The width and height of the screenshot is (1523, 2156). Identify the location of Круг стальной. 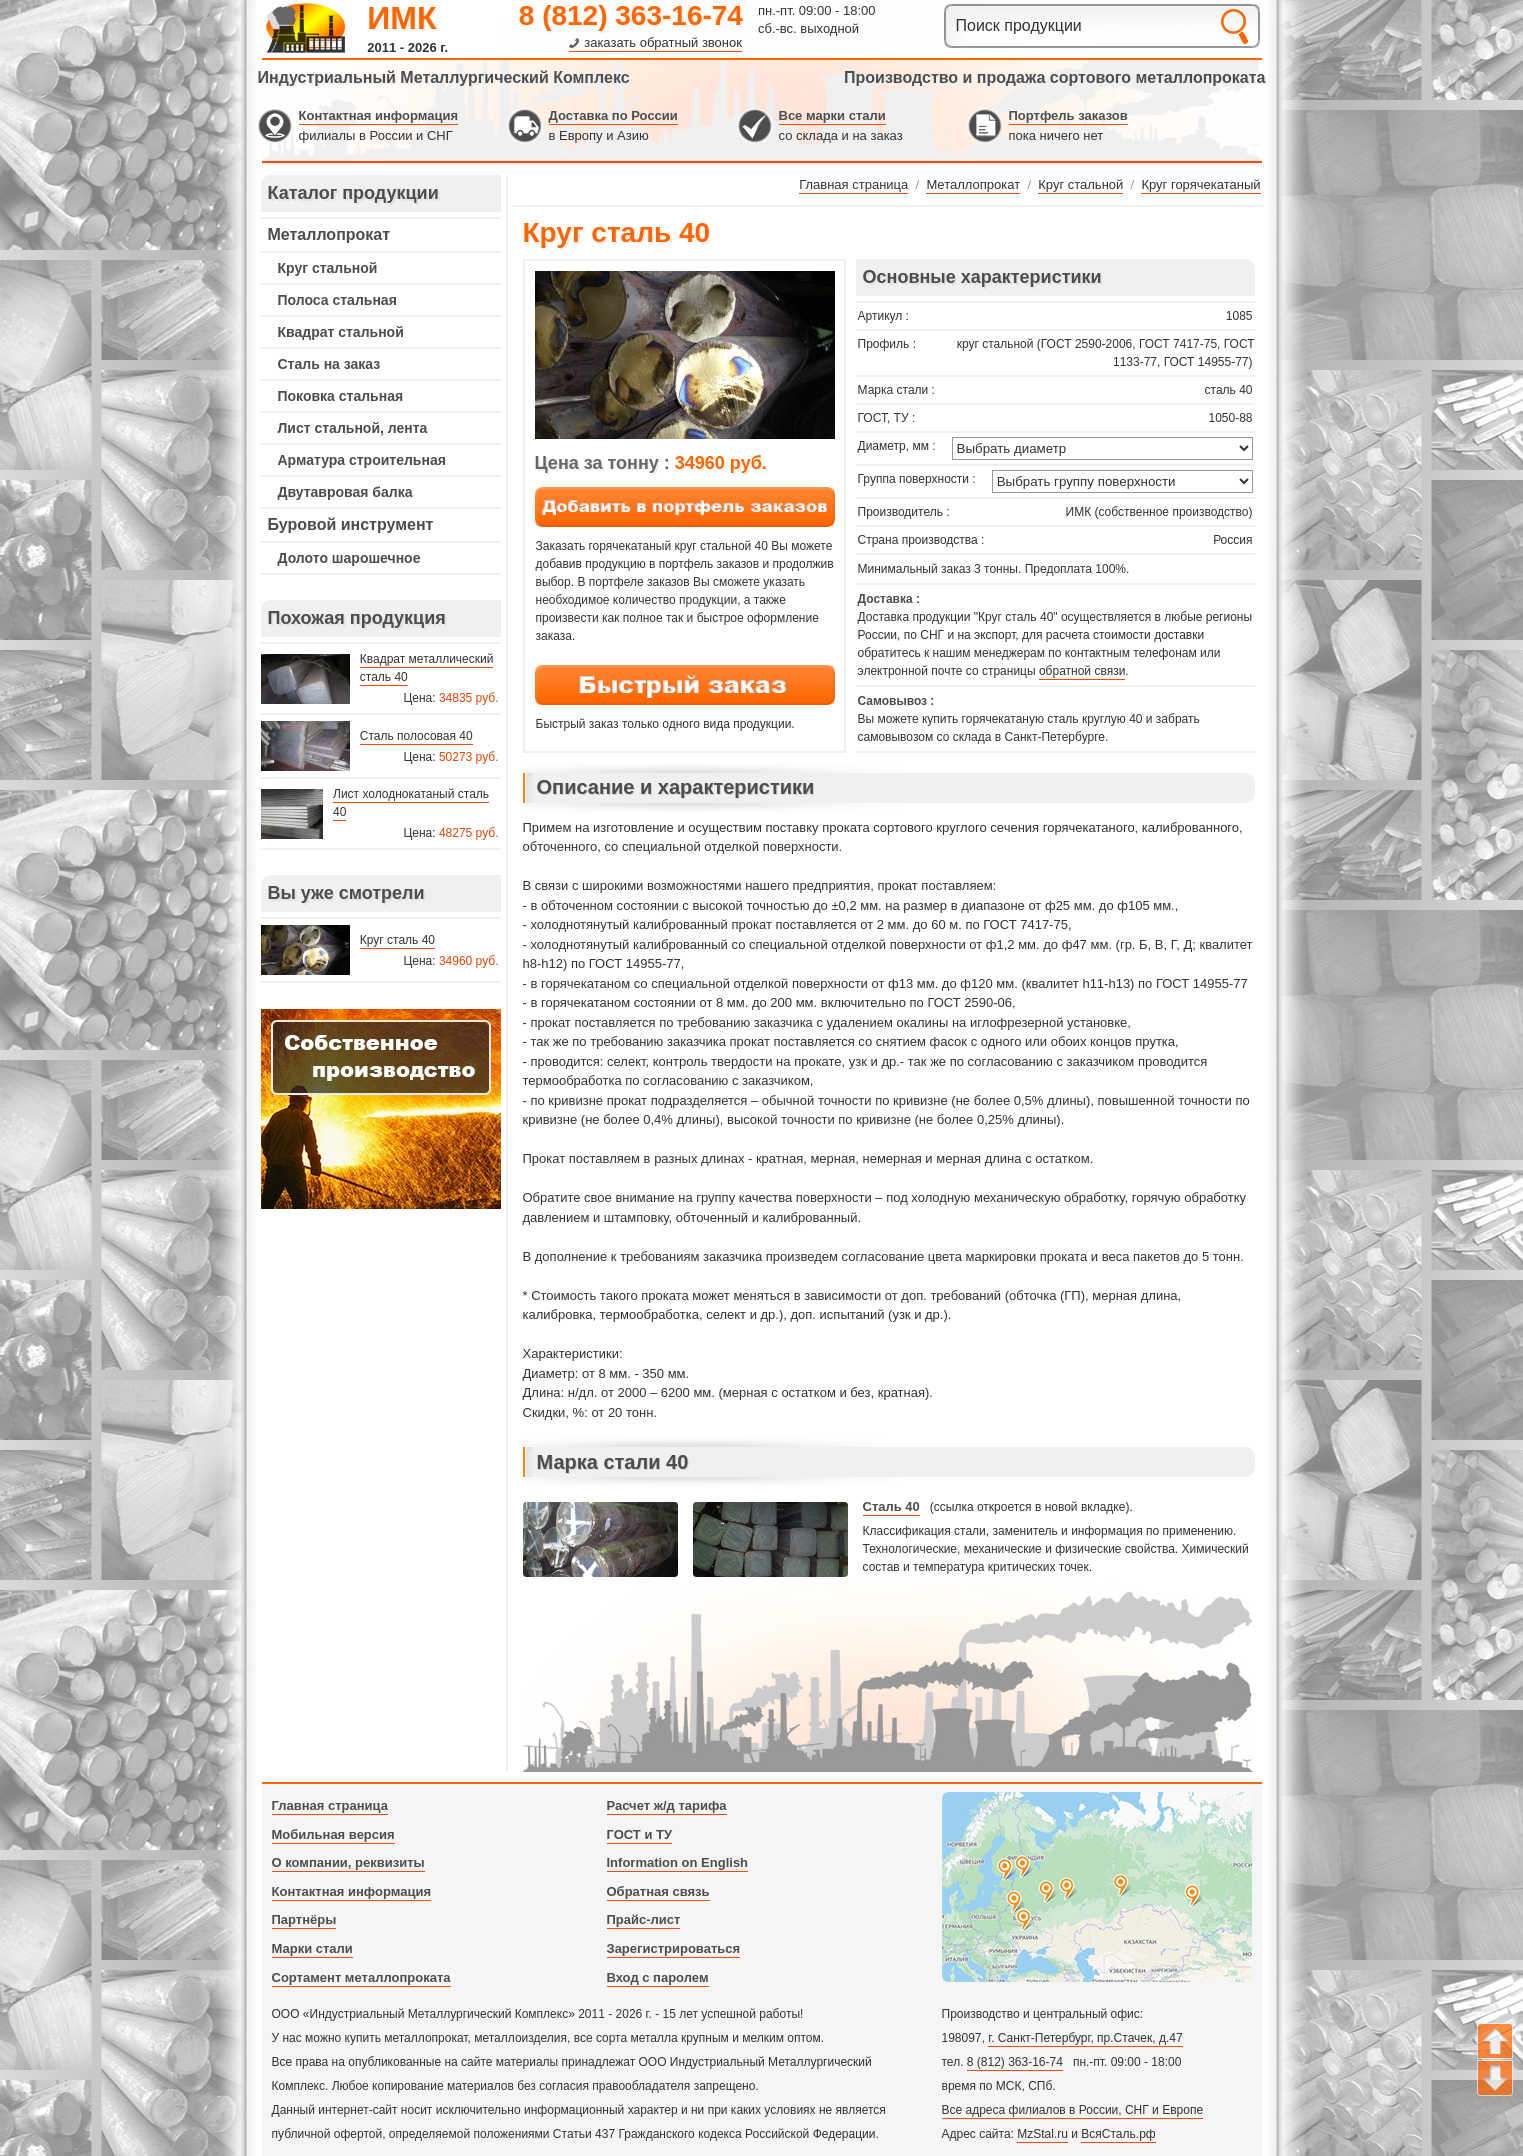
(328, 268).